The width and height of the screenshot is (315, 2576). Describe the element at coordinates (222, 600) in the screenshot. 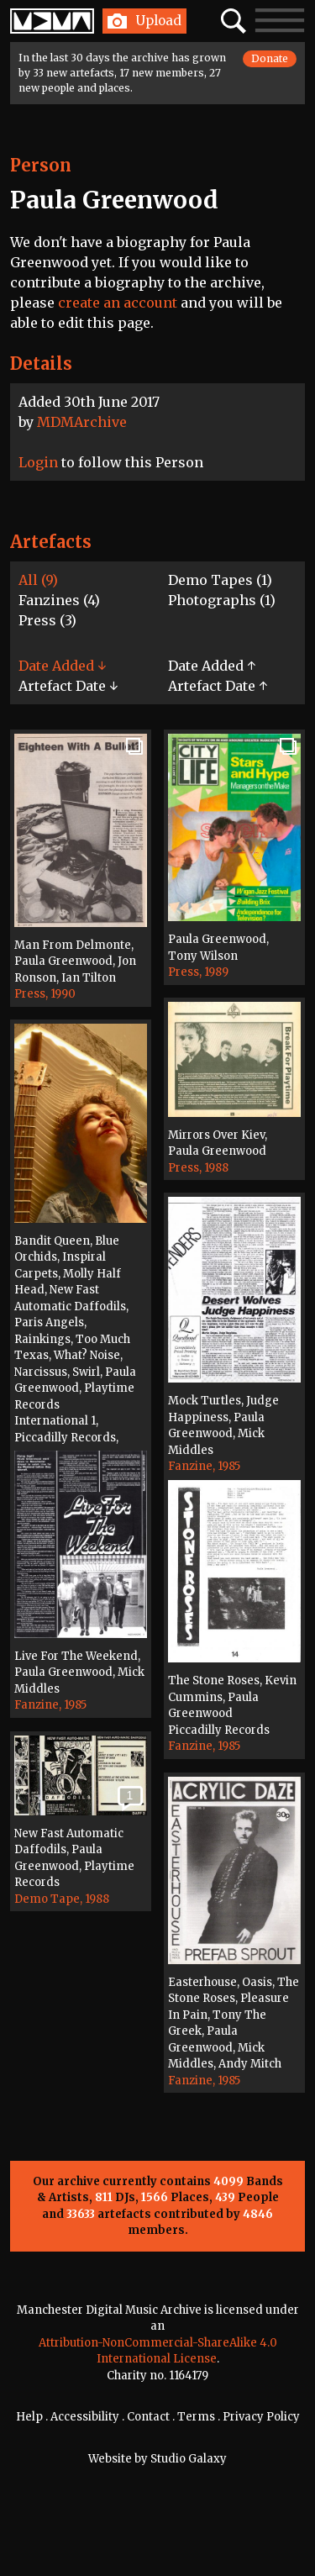

I see `Photographs (1)` at that location.